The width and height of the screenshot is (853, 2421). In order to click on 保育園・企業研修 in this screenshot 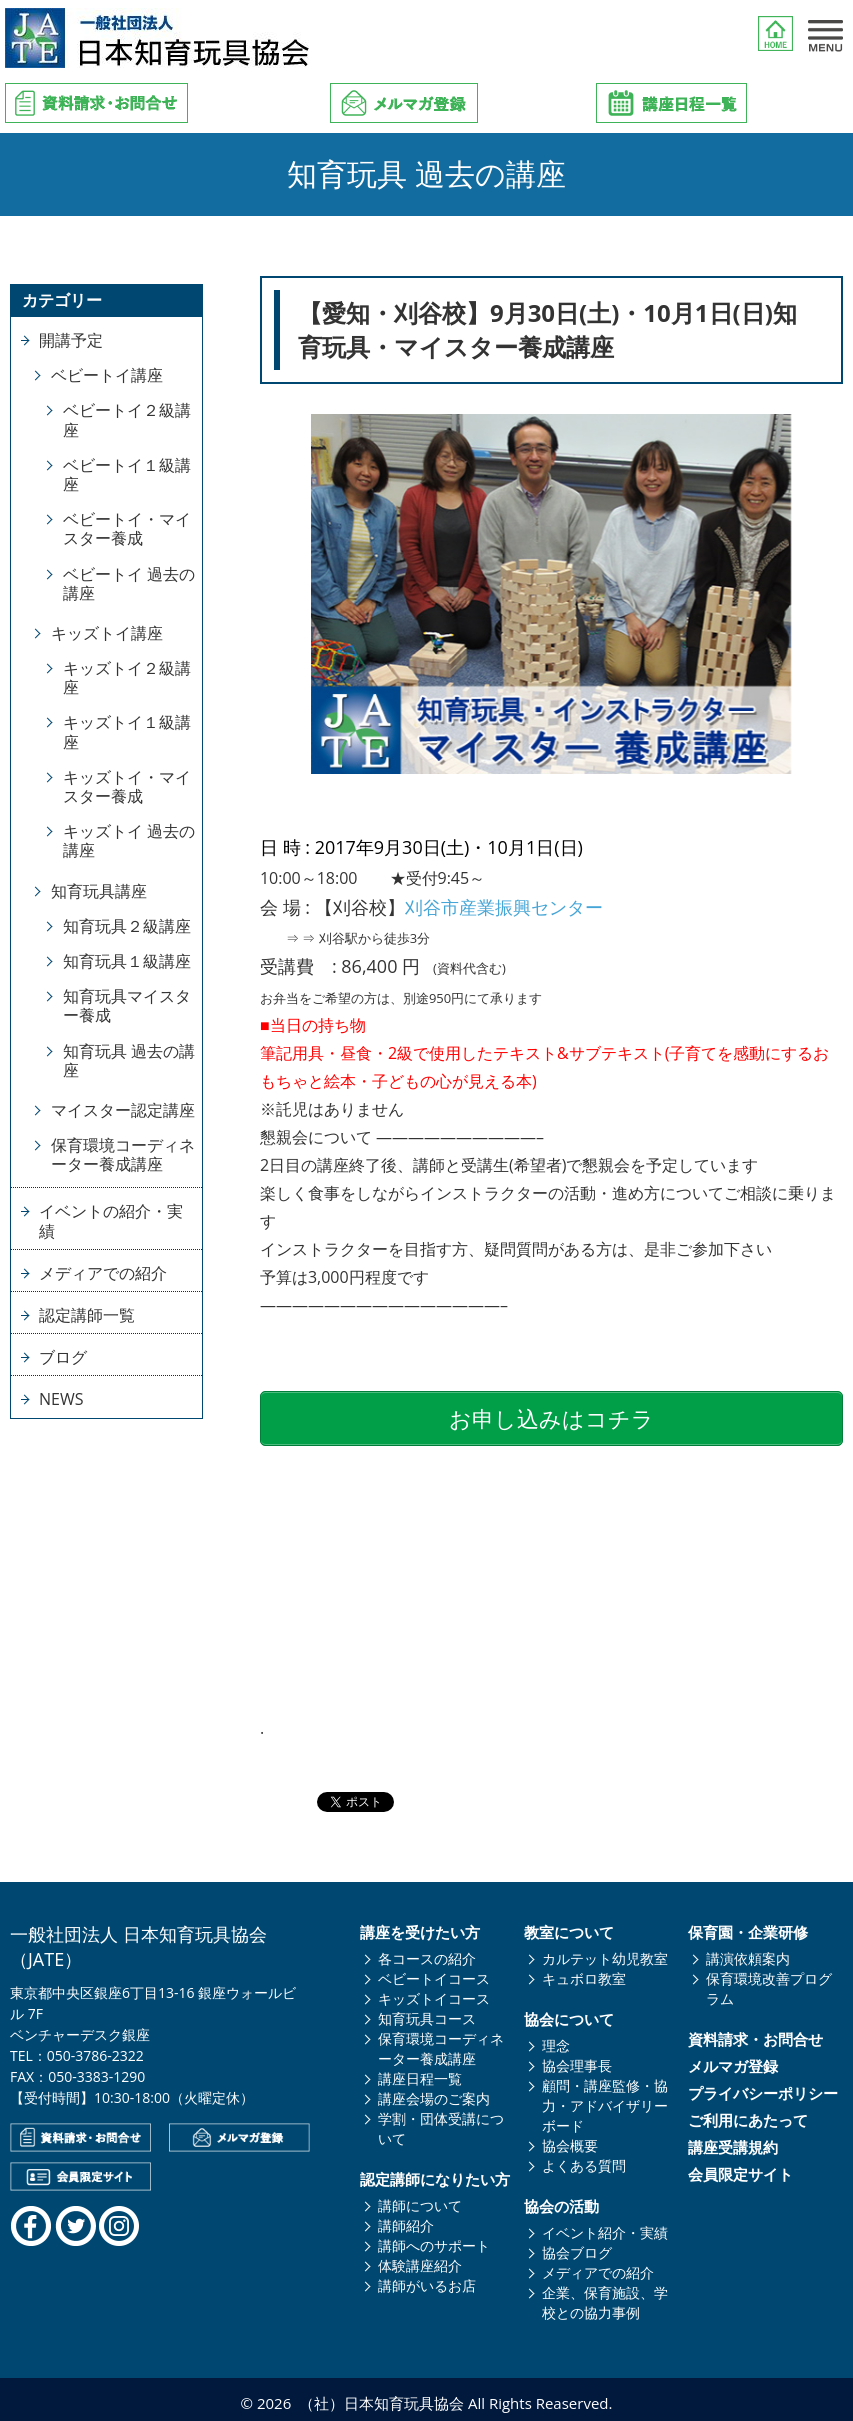, I will do `click(748, 1925)`.